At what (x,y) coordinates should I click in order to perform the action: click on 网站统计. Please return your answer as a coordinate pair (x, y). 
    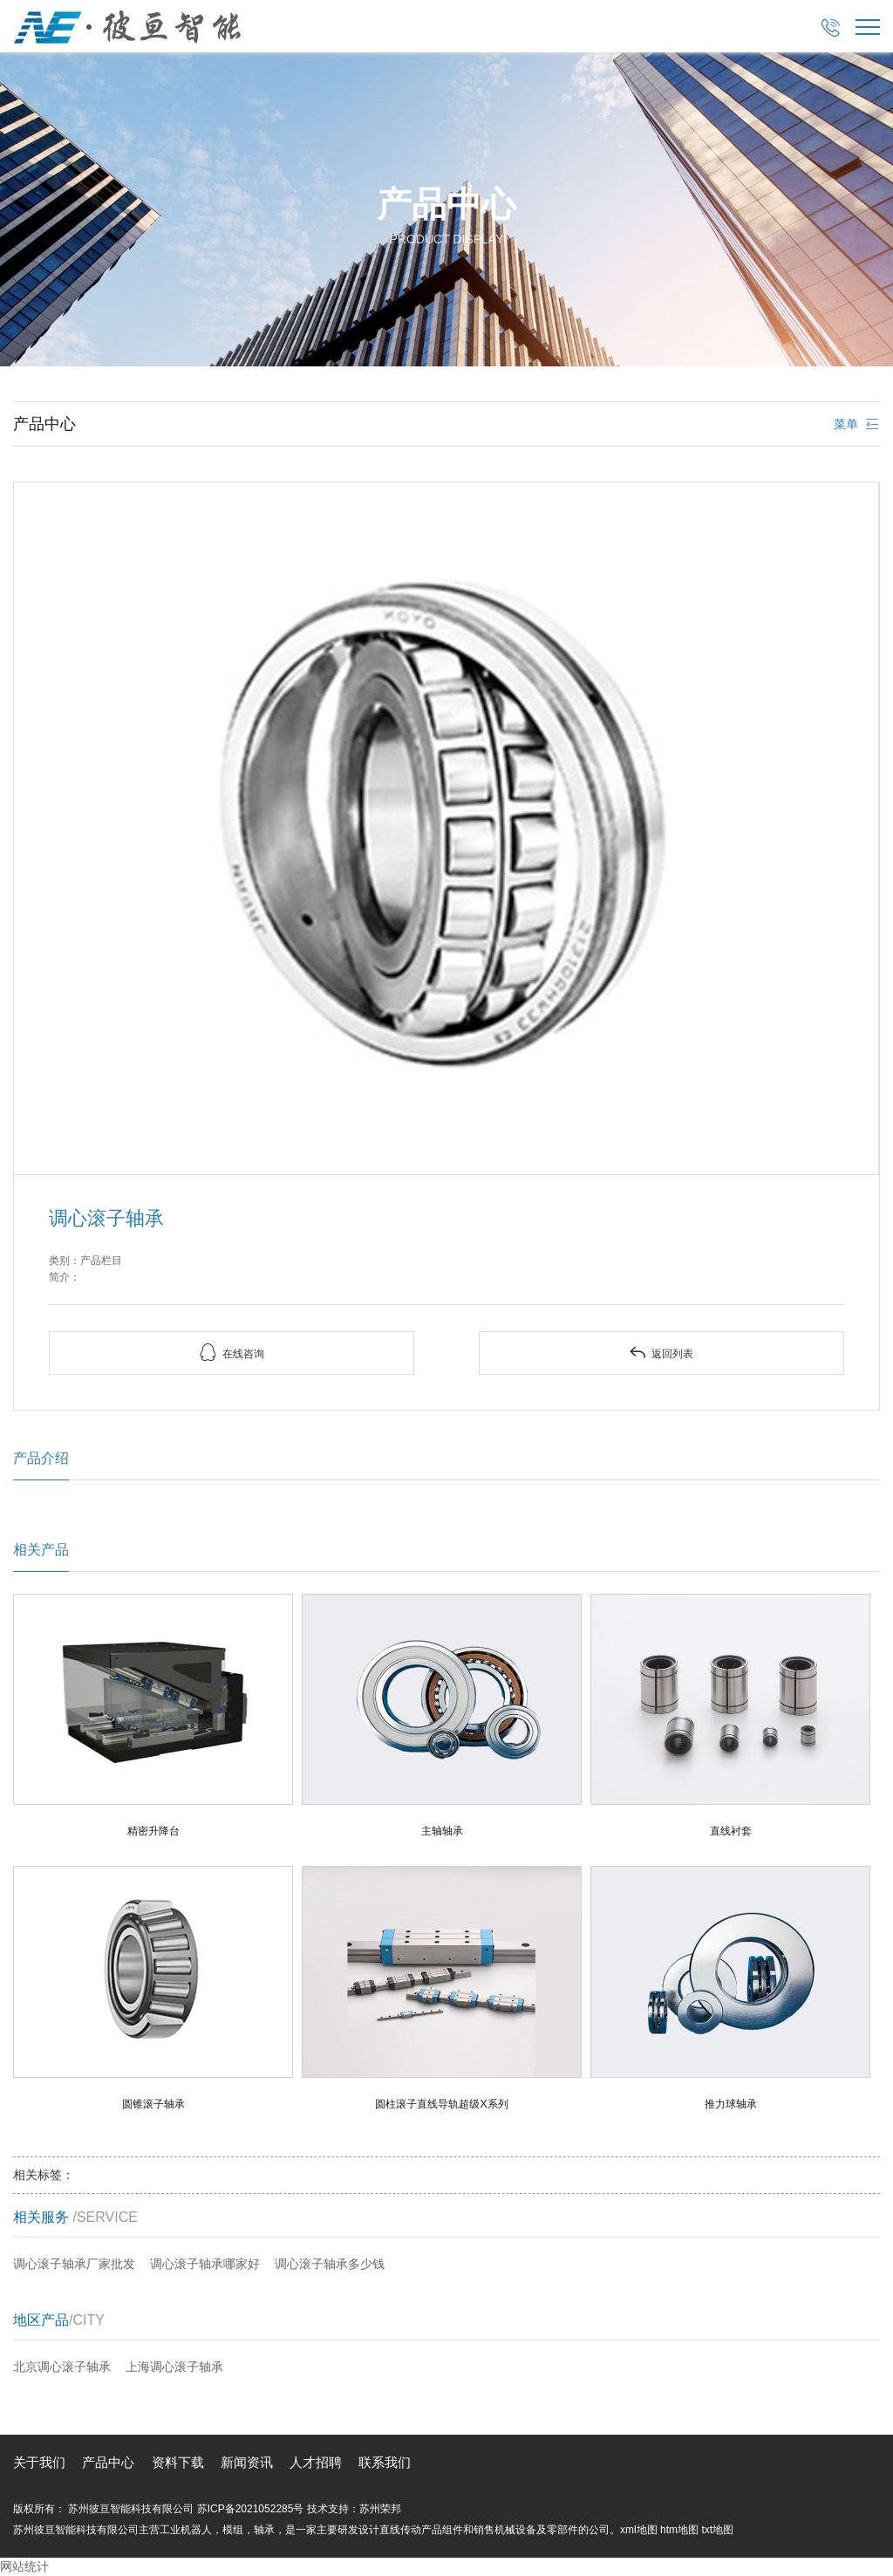
    Looking at the image, I should click on (24, 2566).